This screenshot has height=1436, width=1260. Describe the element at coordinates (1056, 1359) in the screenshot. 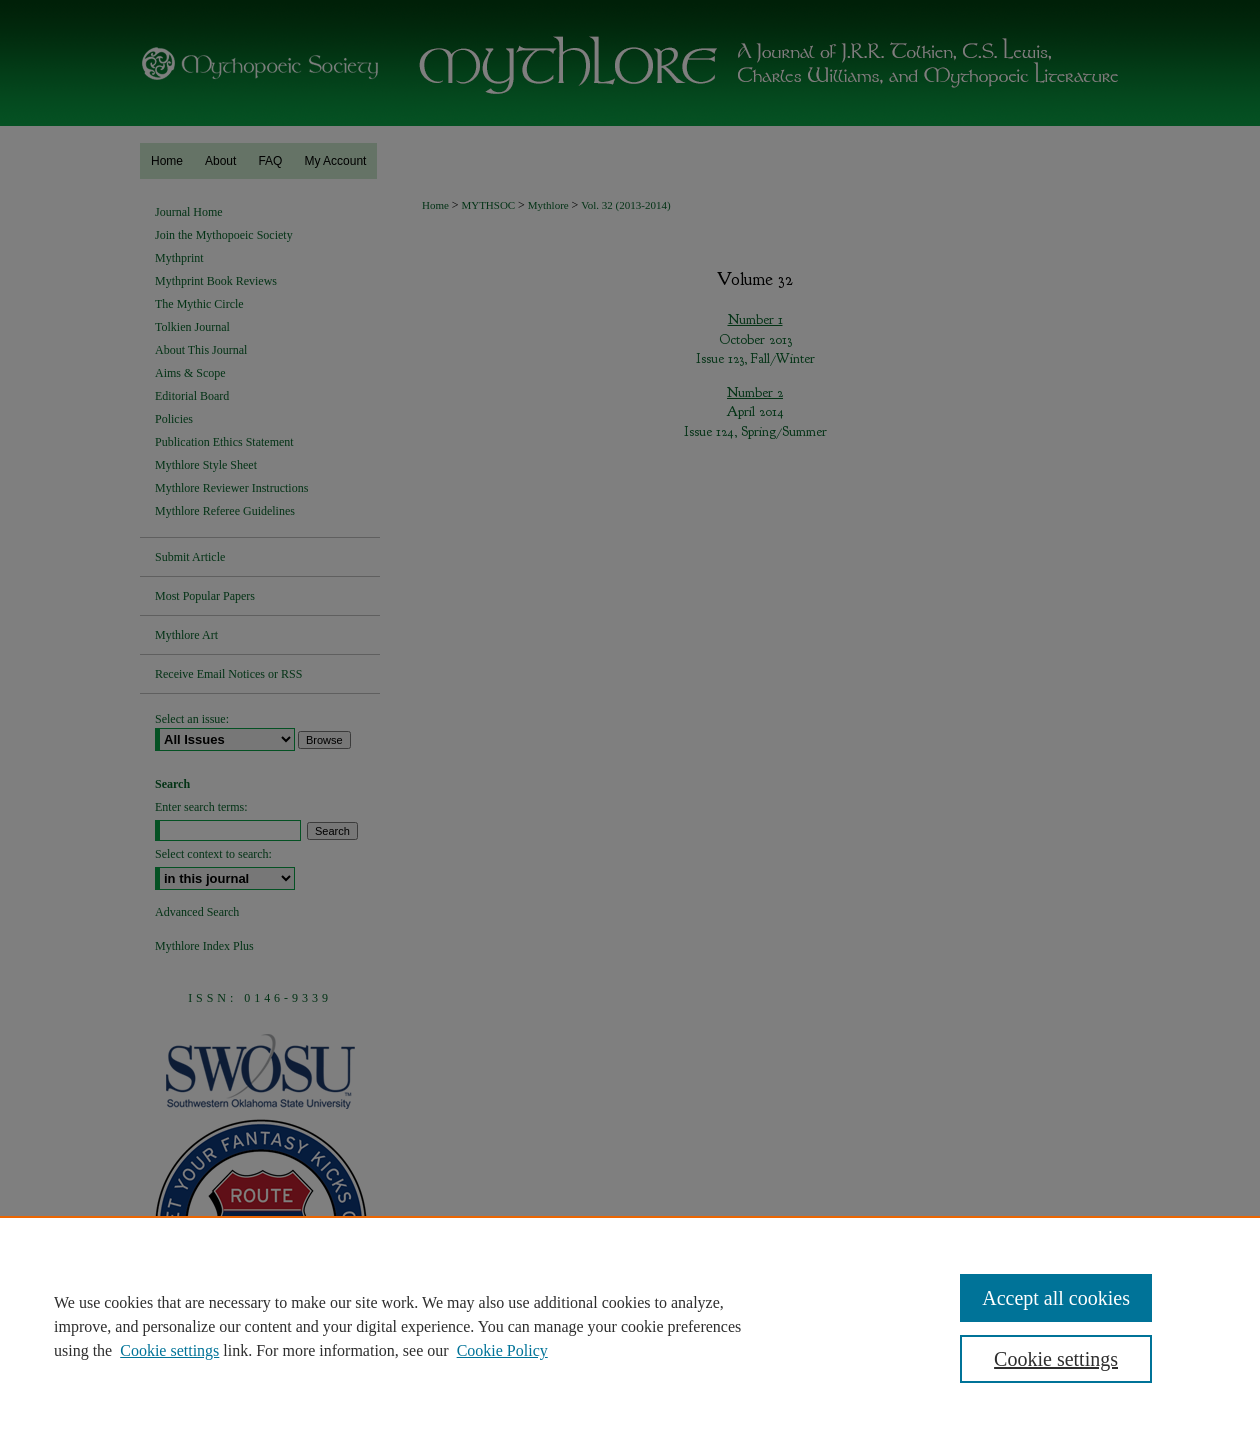

I see `Cookie settings [Cookie settings, Opens the preference center dialog]` at that location.